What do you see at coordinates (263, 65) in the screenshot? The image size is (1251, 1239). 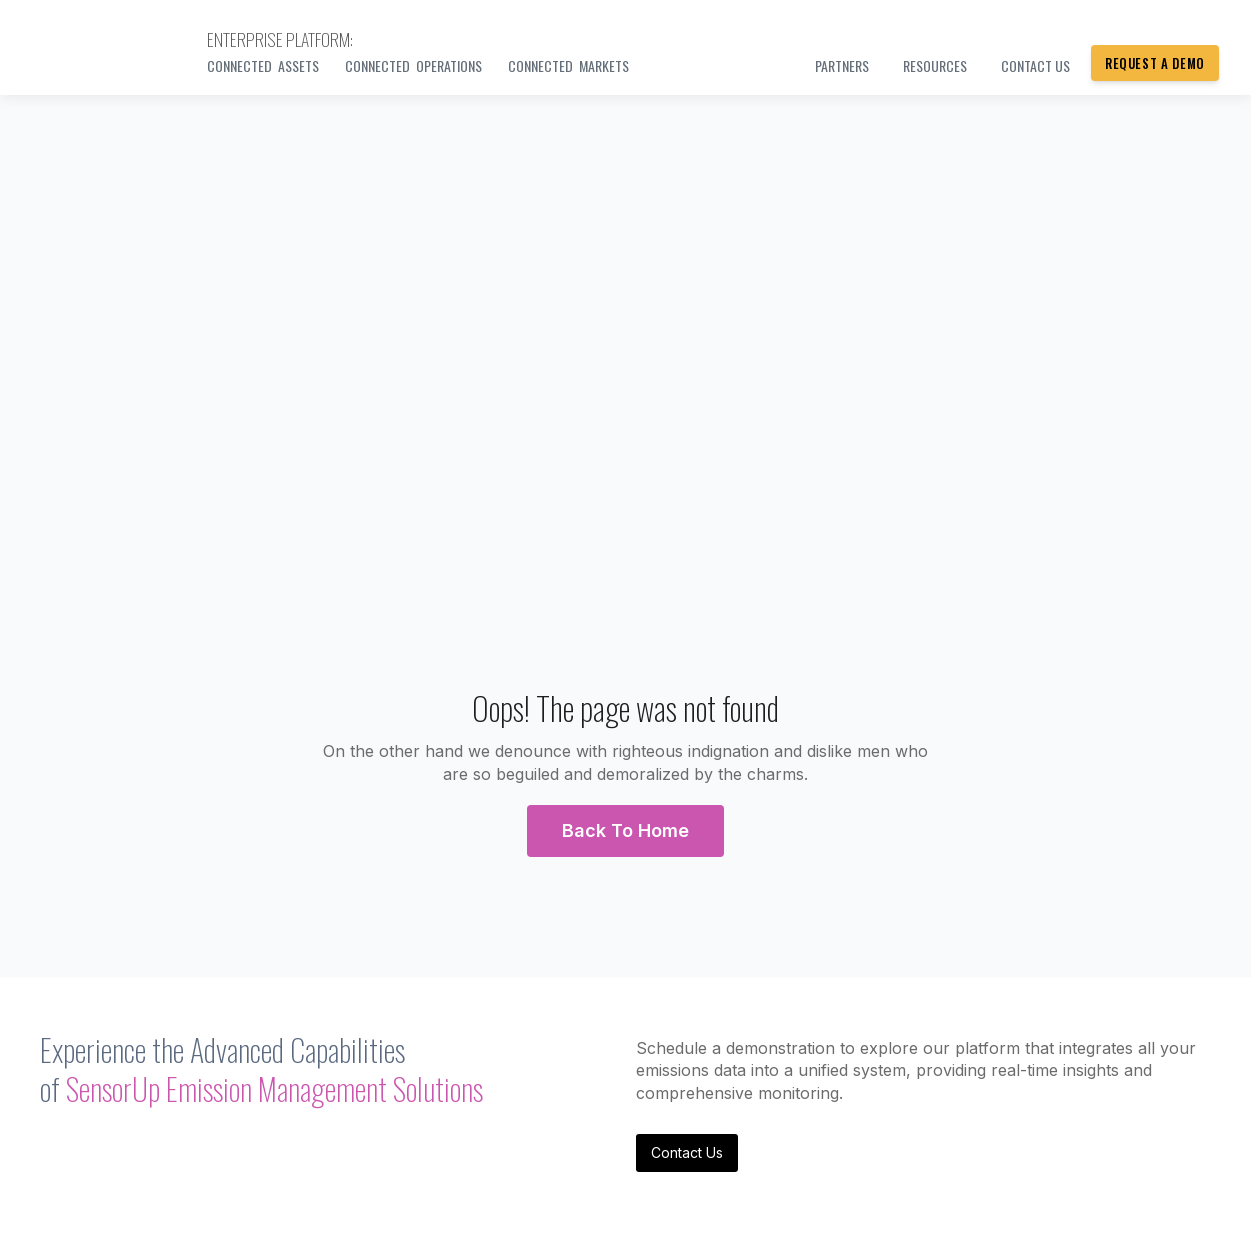 I see `Connected Assets` at bounding box center [263, 65].